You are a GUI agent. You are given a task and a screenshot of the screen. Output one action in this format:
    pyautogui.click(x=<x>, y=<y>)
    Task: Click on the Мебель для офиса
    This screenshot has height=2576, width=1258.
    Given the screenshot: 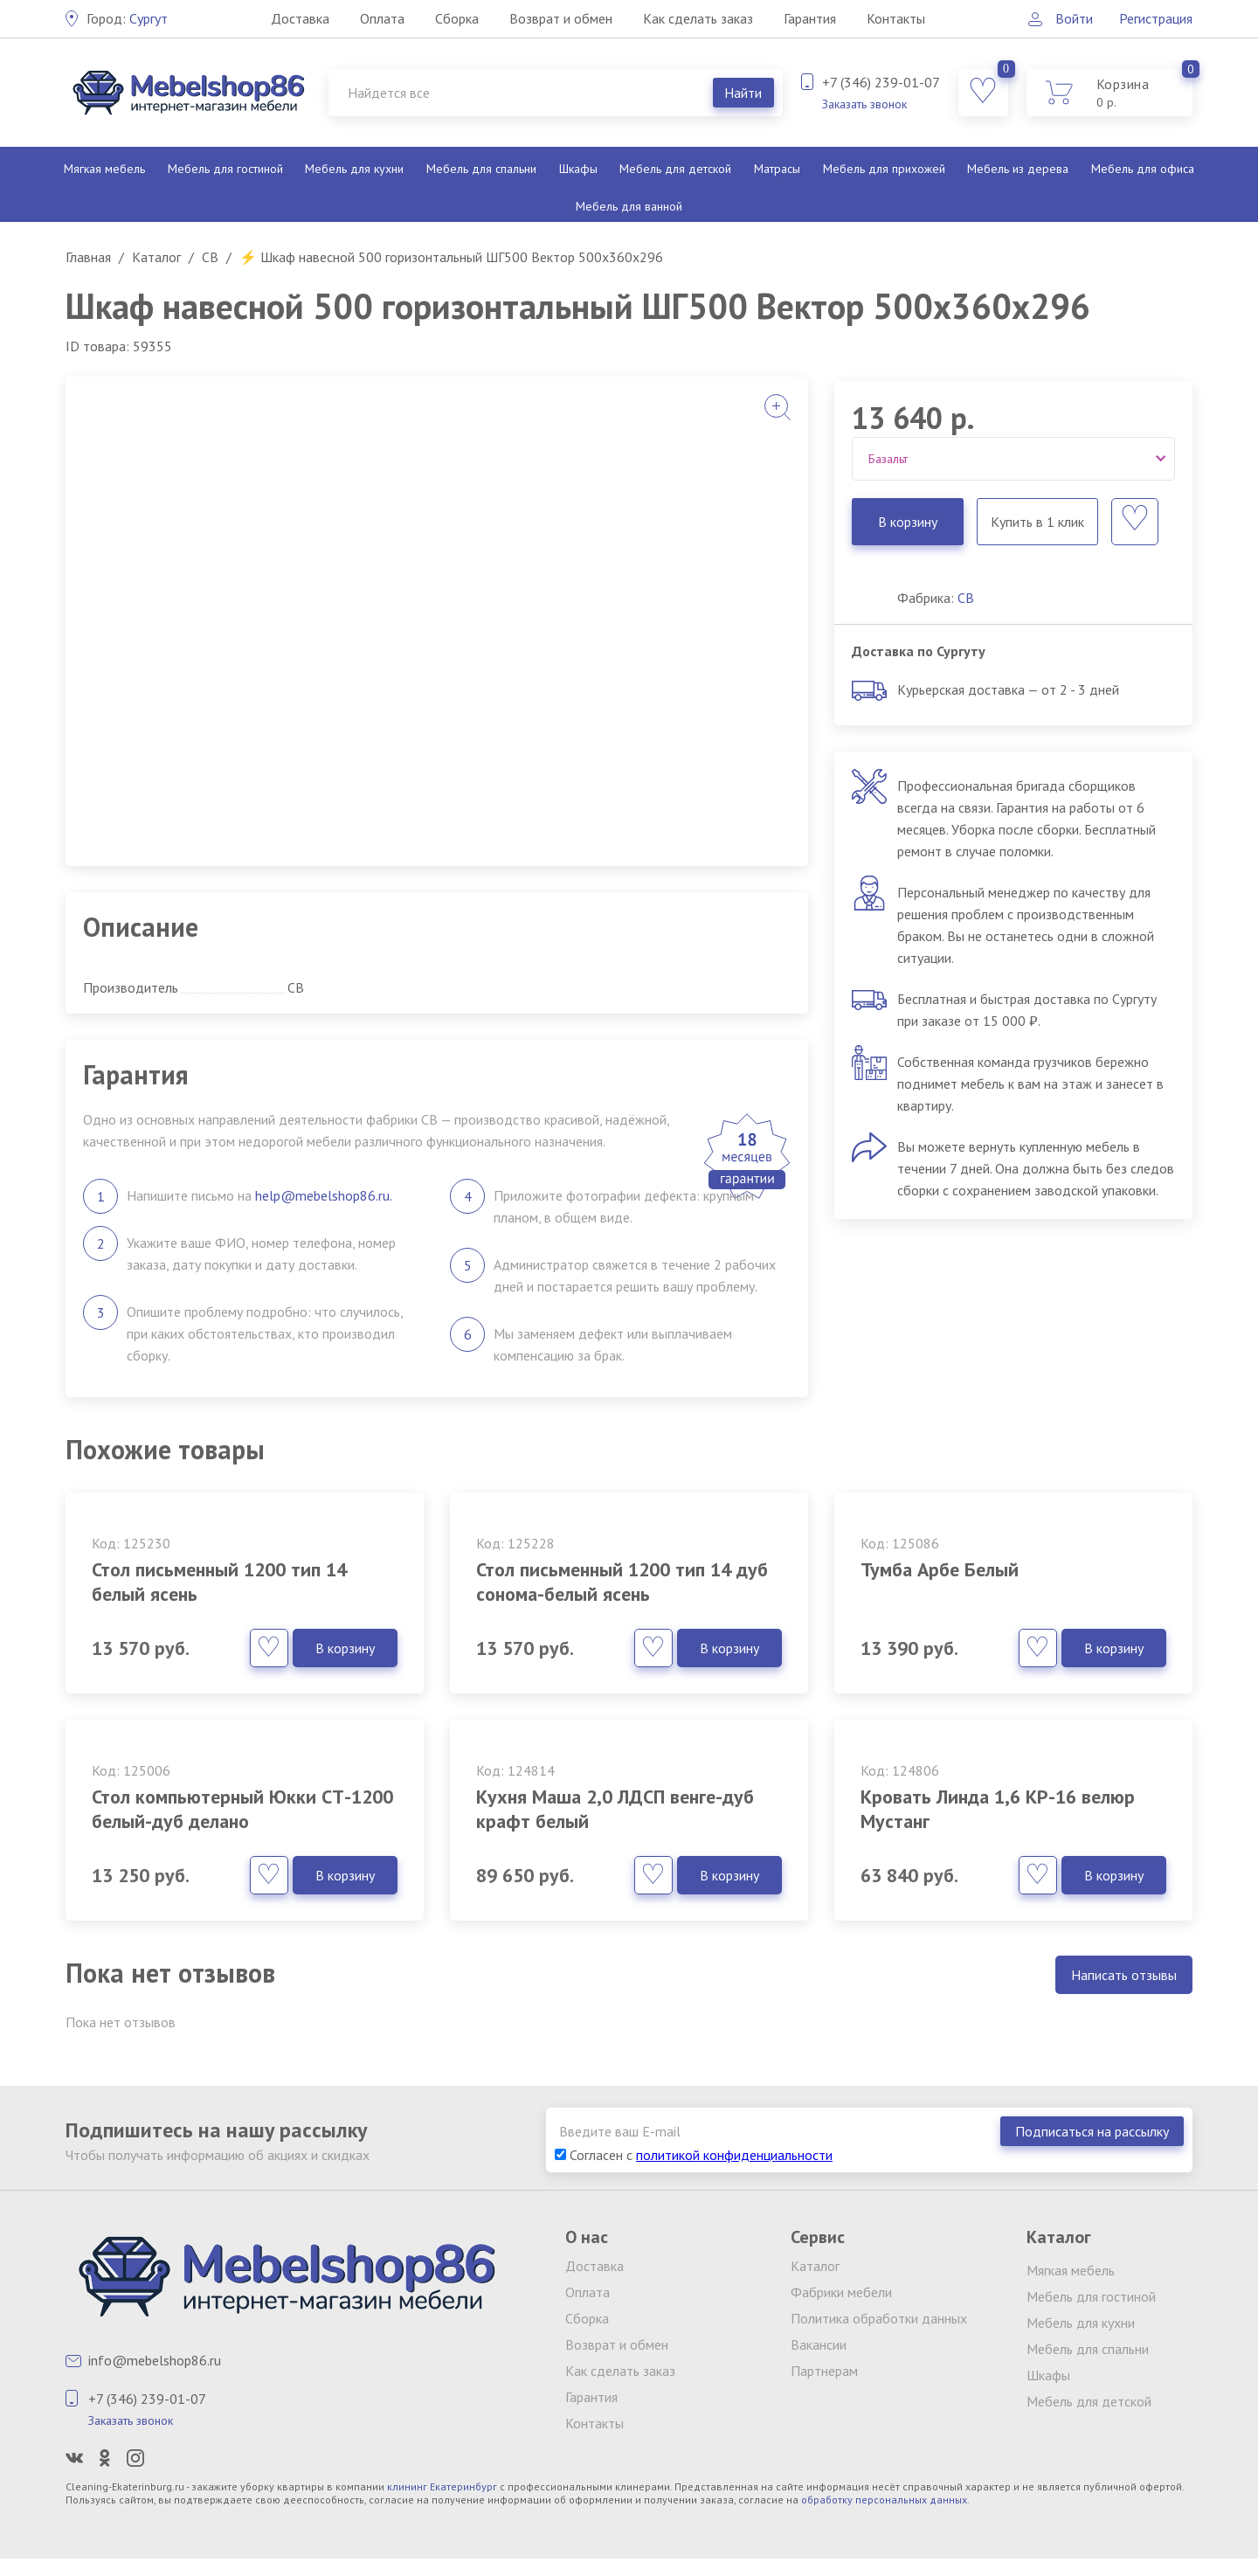 What is the action you would take?
    pyautogui.click(x=1142, y=169)
    